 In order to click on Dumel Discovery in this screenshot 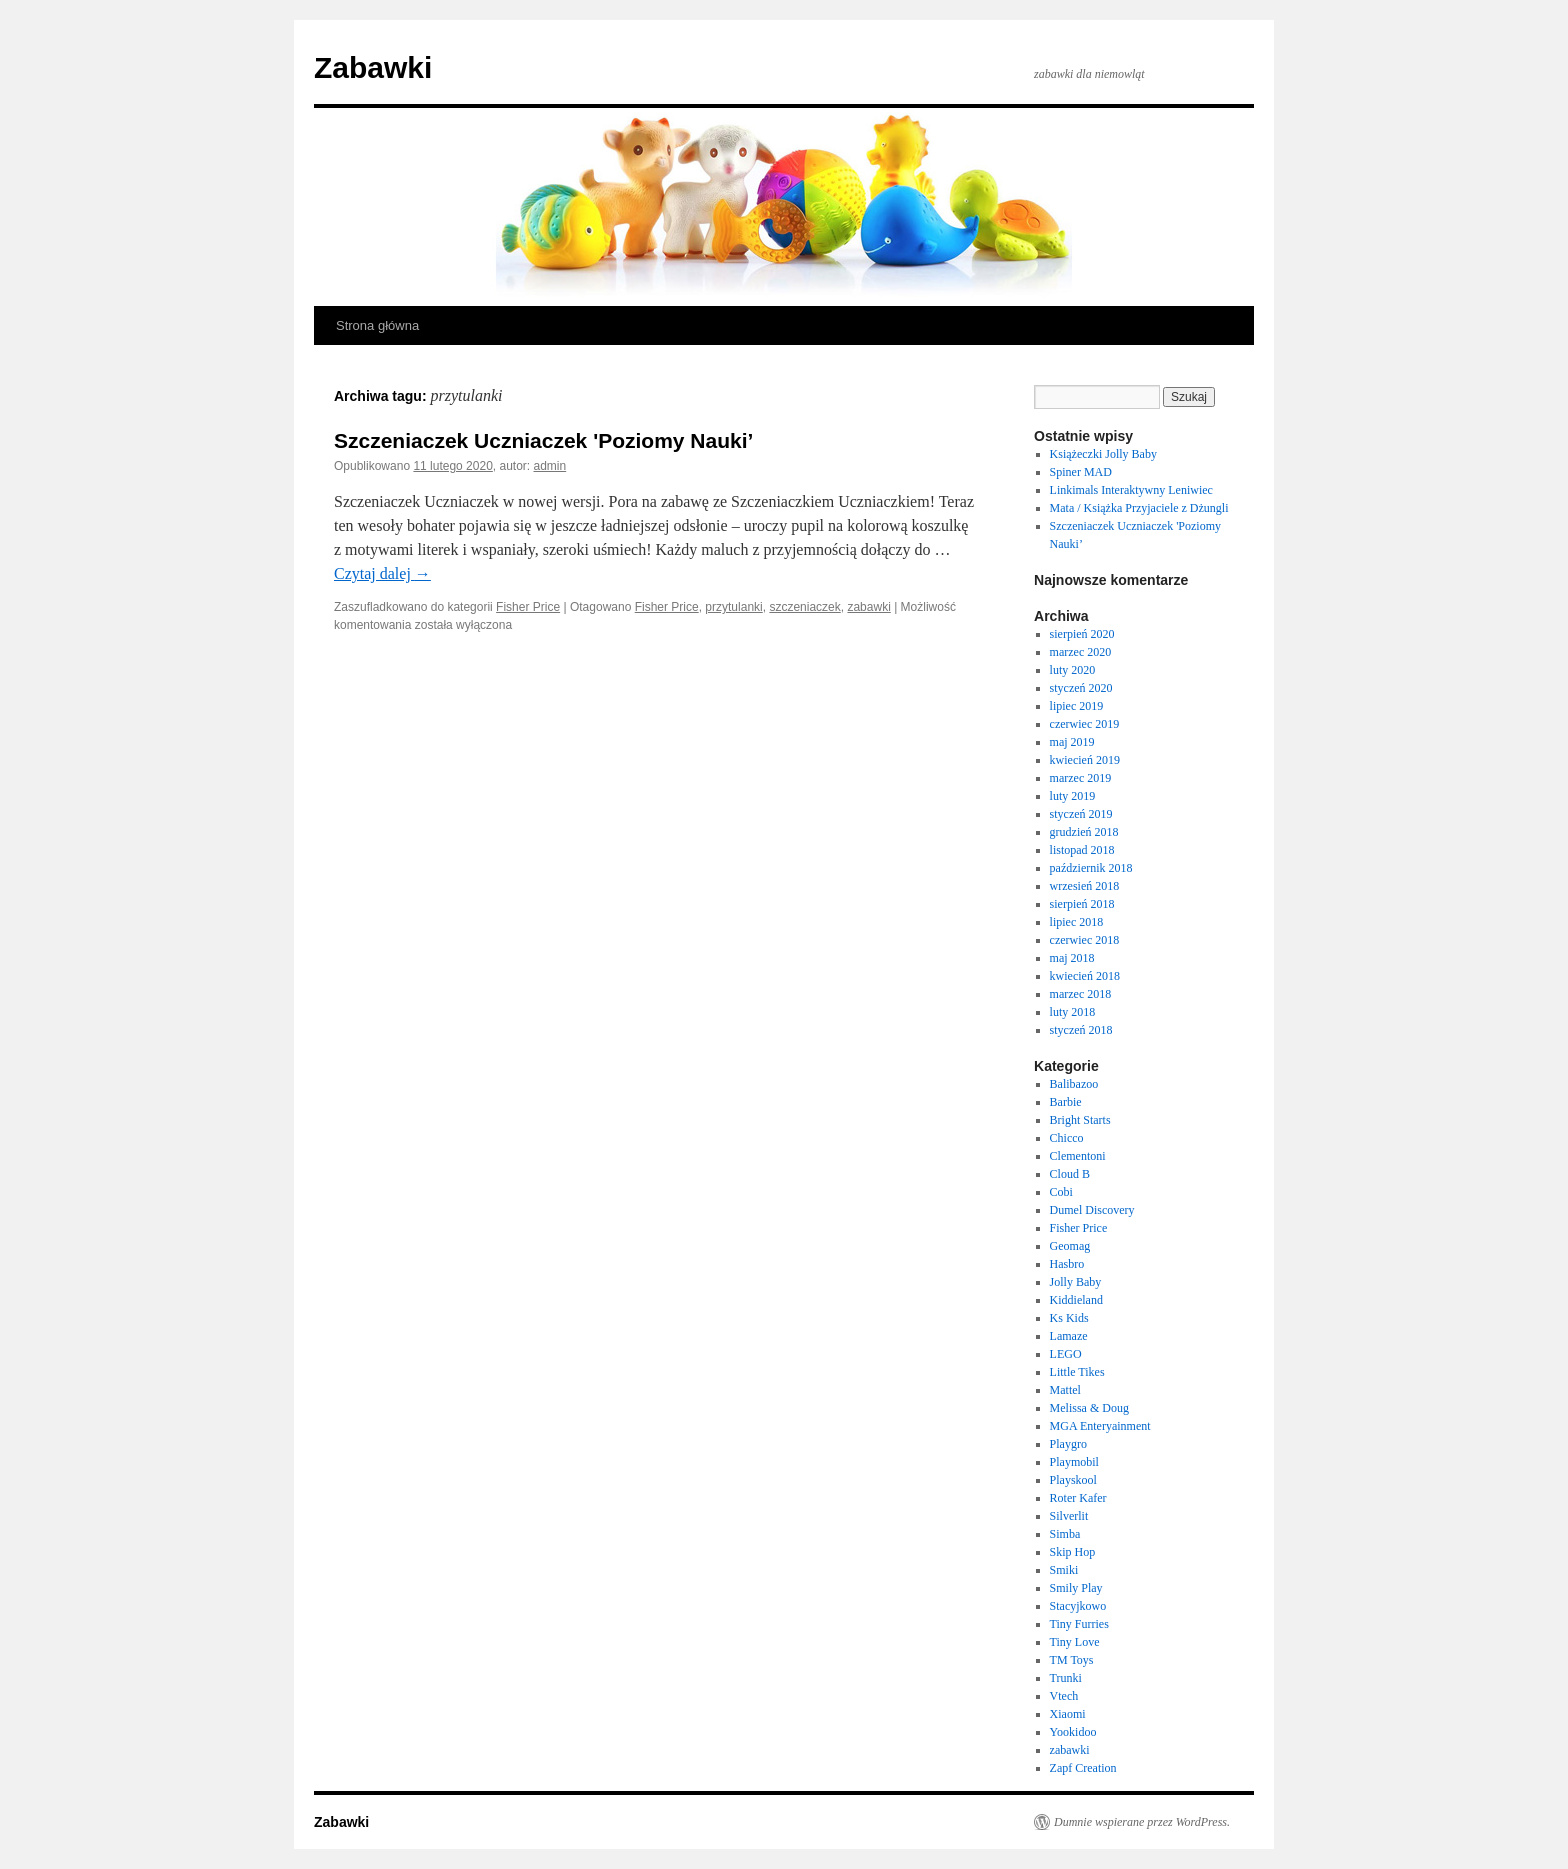, I will do `click(1092, 1210)`.